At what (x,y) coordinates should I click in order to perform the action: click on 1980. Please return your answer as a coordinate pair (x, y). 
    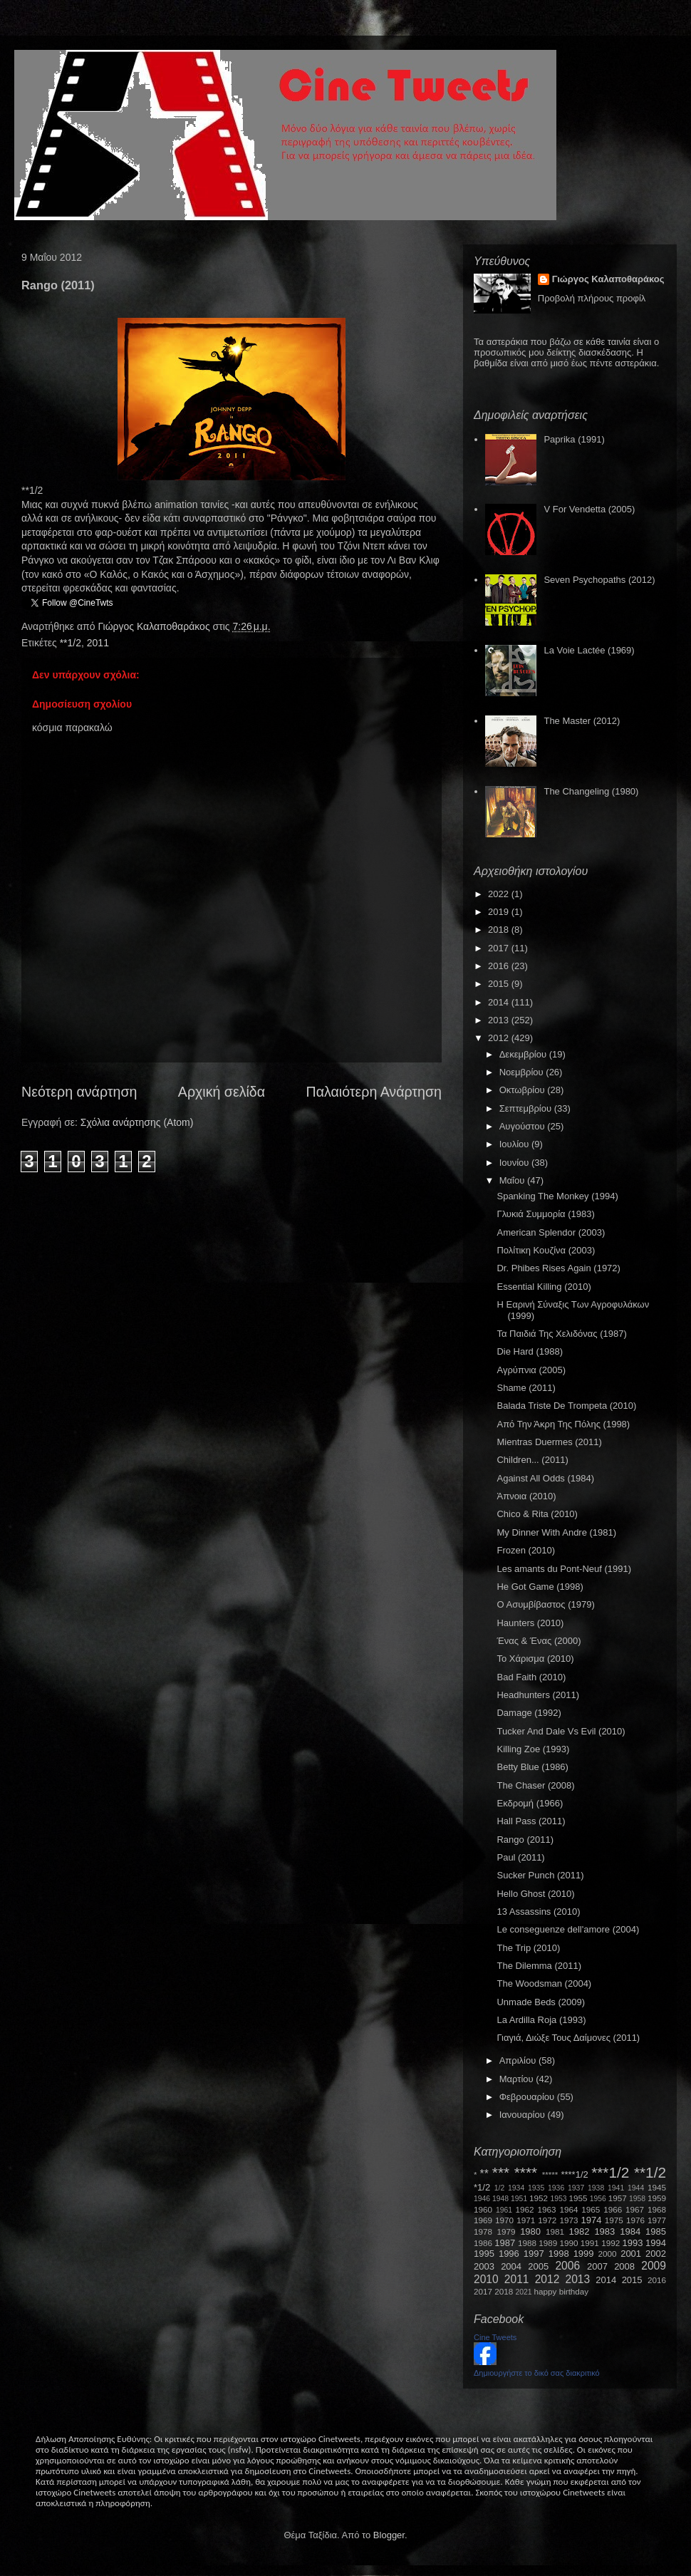
    Looking at the image, I should click on (530, 2231).